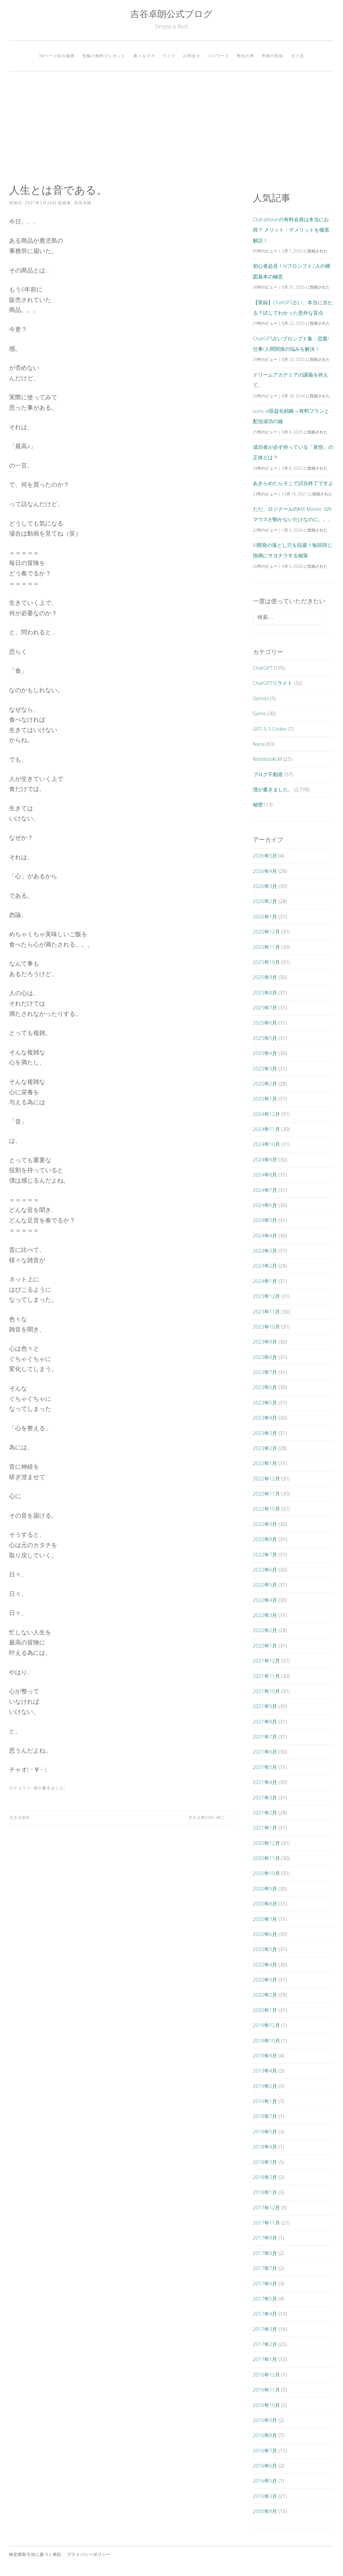 Image resolution: width=343 pixels, height=2576 pixels. Describe the element at coordinates (266, 2389) in the screenshot. I see `2016年11月` at that location.